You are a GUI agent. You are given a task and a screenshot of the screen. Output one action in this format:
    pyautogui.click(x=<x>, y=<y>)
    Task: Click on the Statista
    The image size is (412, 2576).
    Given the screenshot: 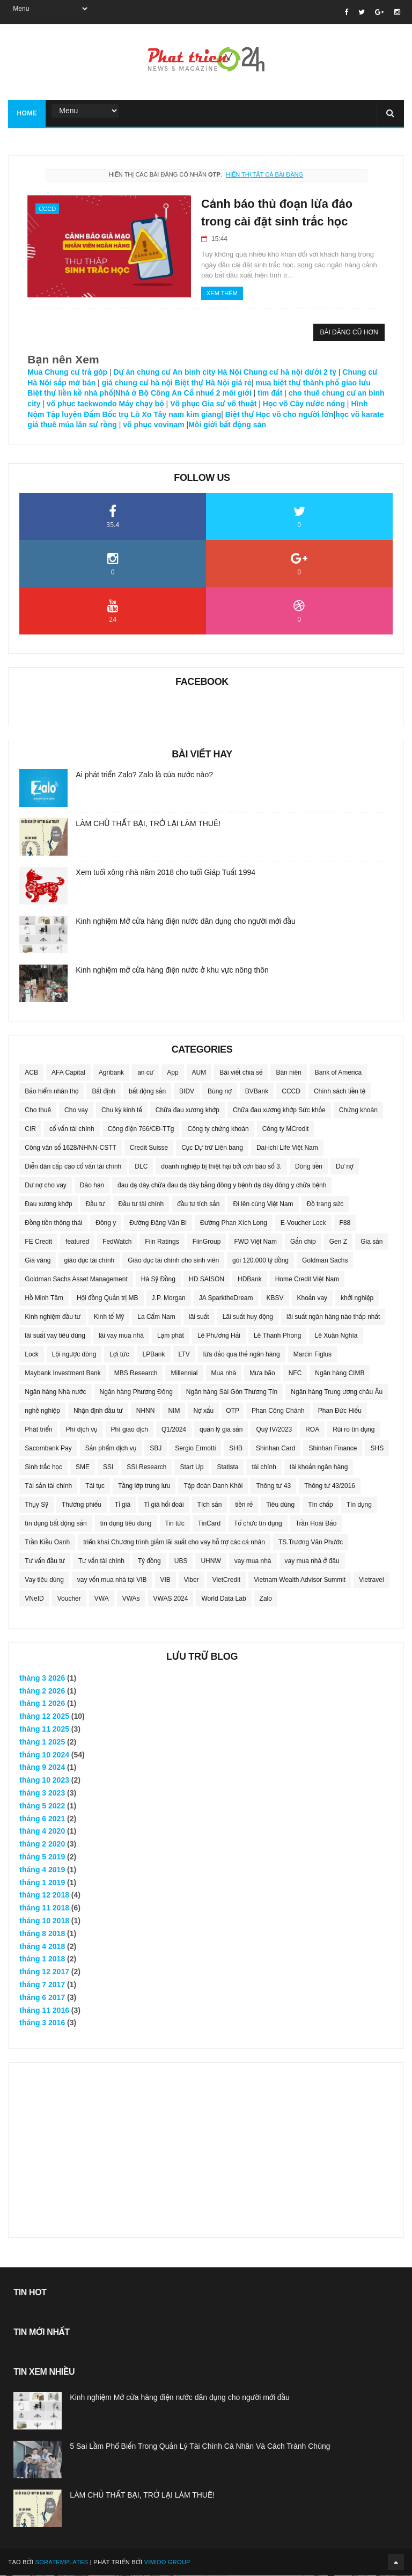 What is the action you would take?
    pyautogui.click(x=227, y=1467)
    